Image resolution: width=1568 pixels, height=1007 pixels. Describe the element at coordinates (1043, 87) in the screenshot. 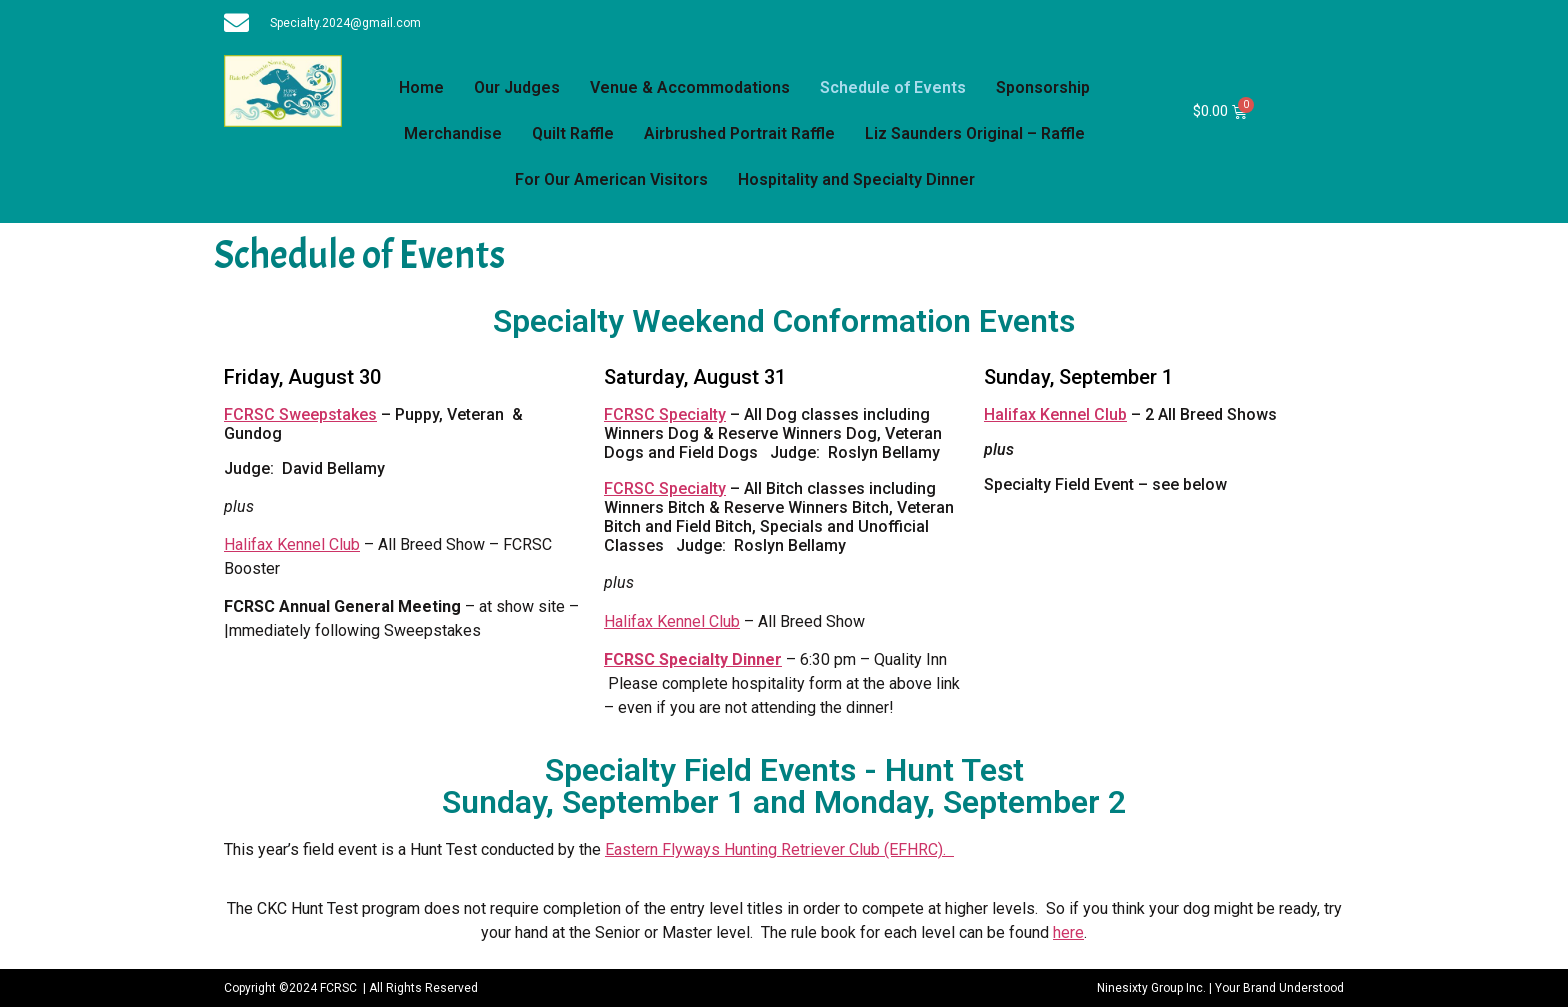

I see `Sponsorship` at that location.